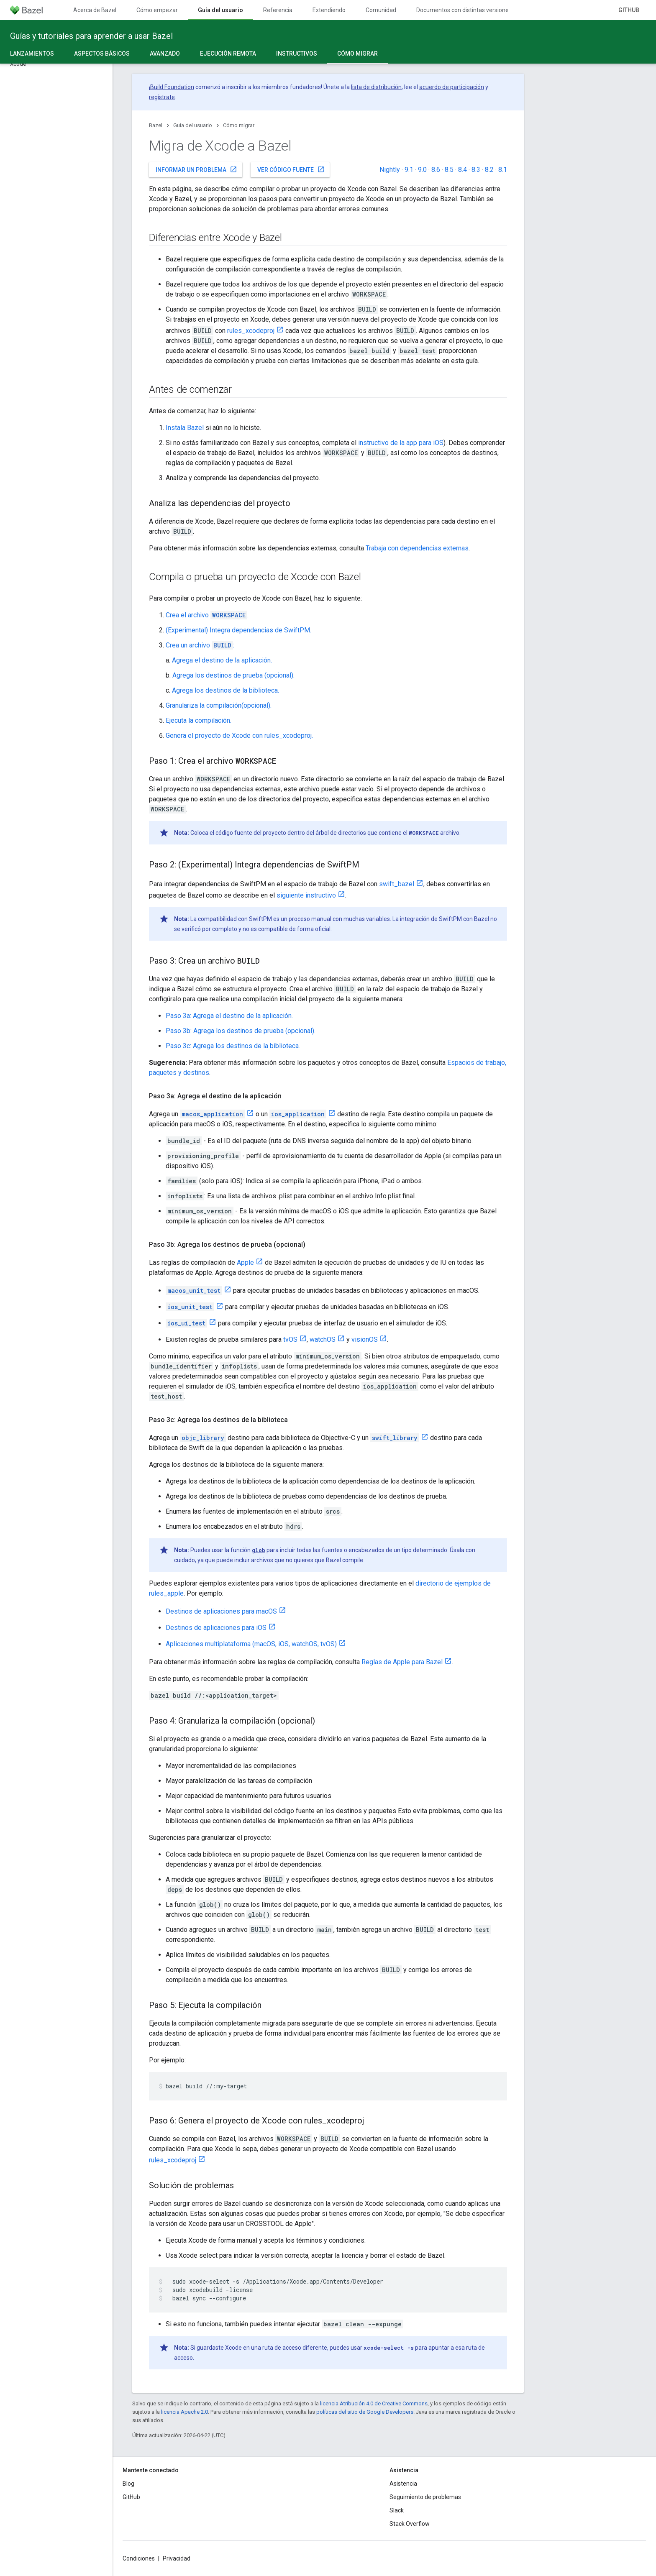 The width and height of the screenshot is (656, 2576). I want to click on Instala Bazel, so click(185, 428).